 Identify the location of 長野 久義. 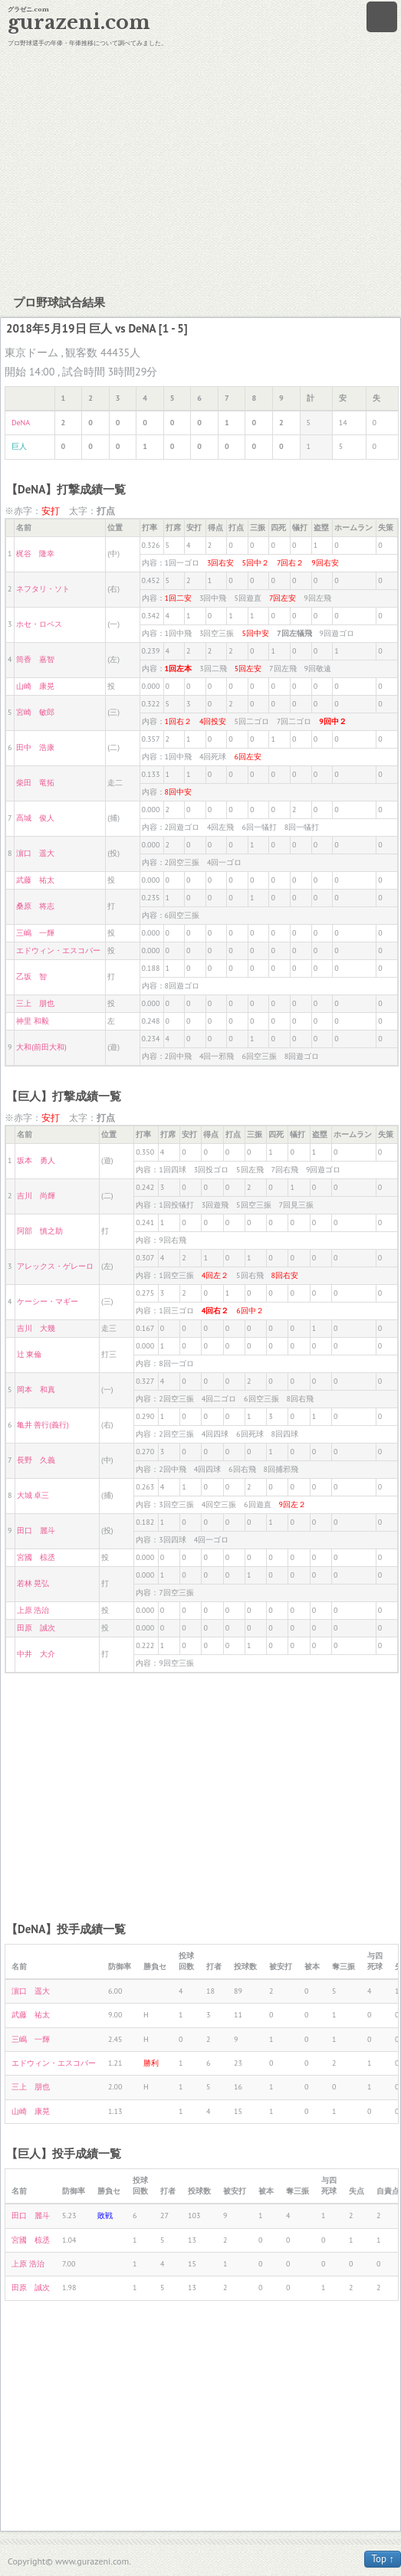
(36, 1460).